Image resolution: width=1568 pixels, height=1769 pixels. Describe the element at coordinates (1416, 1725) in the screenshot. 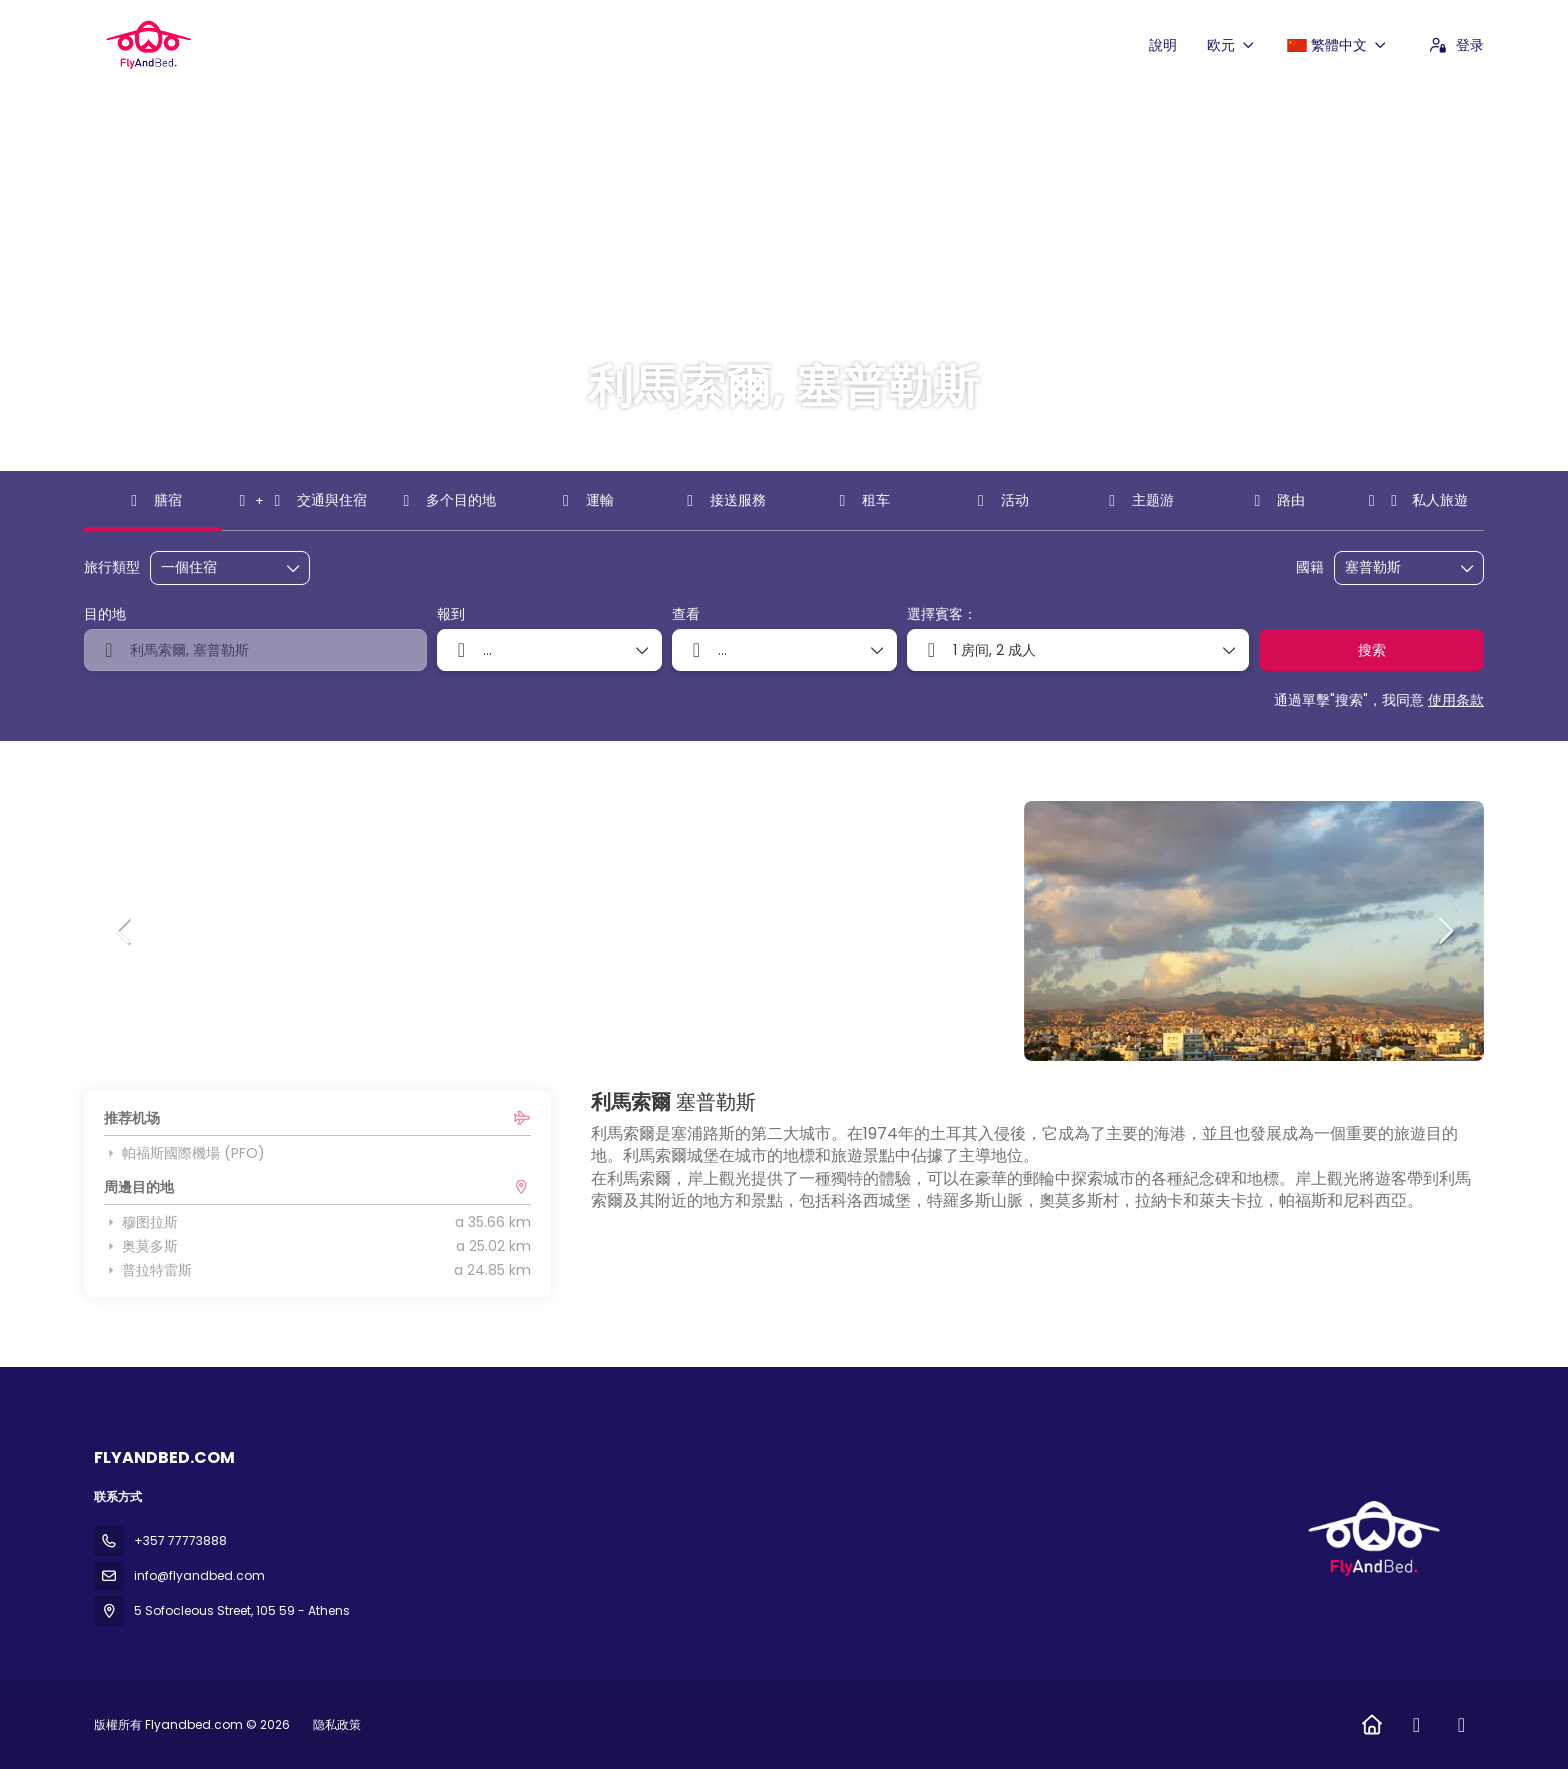

I see `[Facebook]` at that location.